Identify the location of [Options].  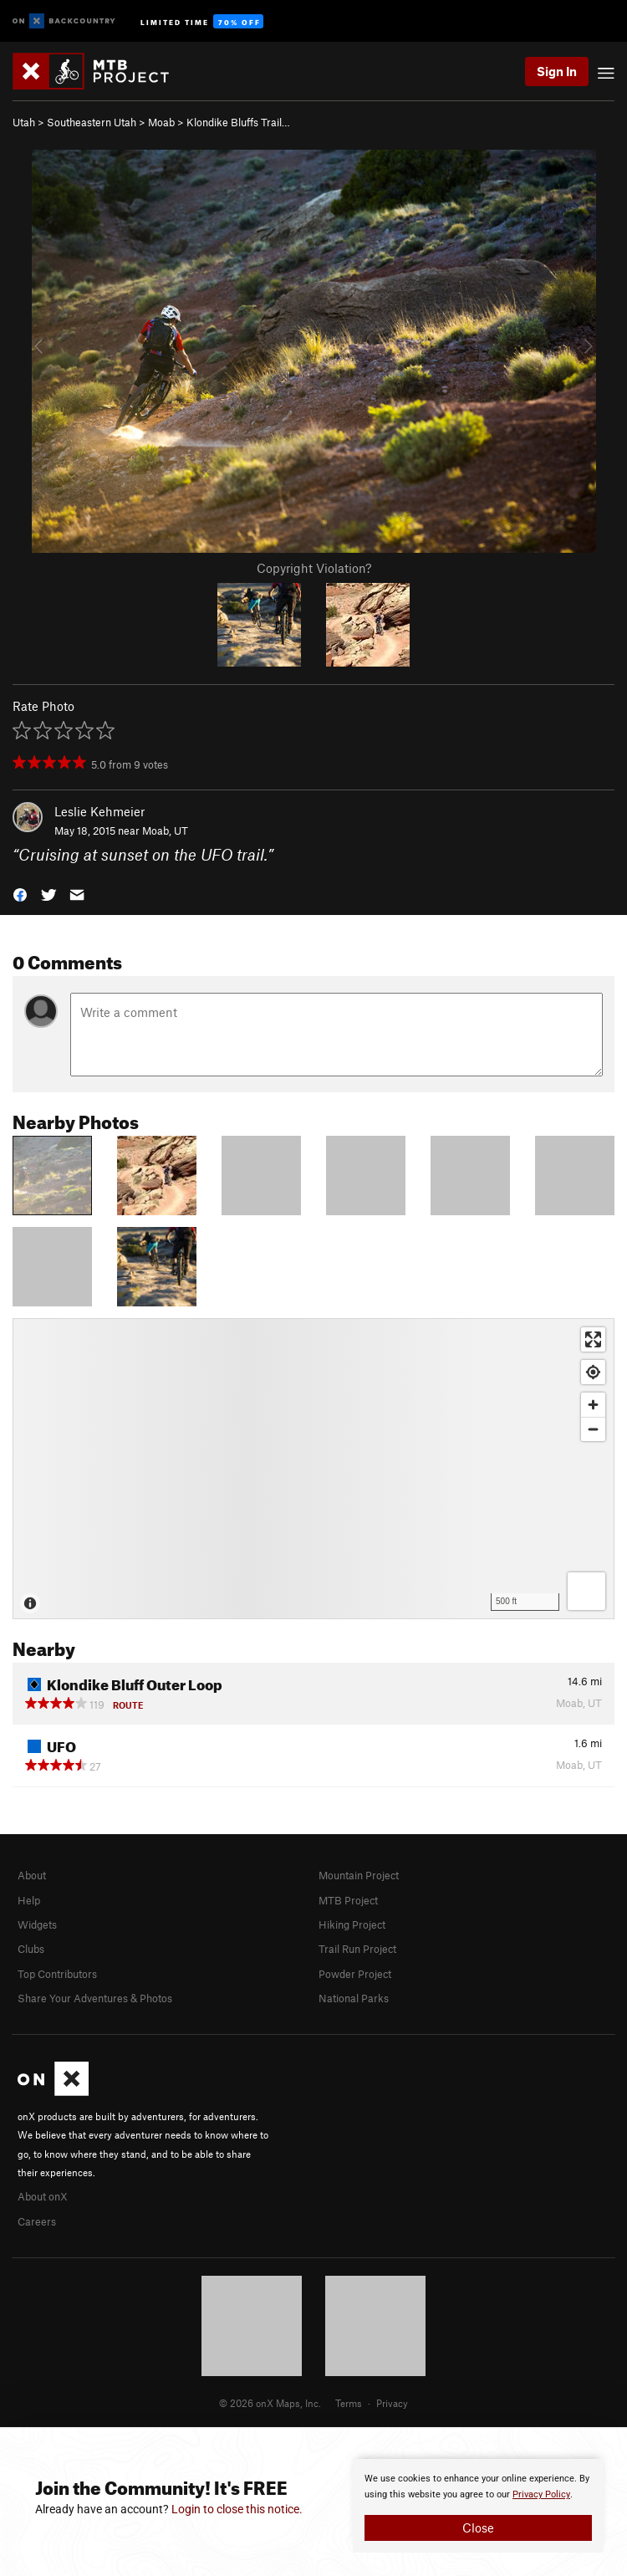
(586, 1591).